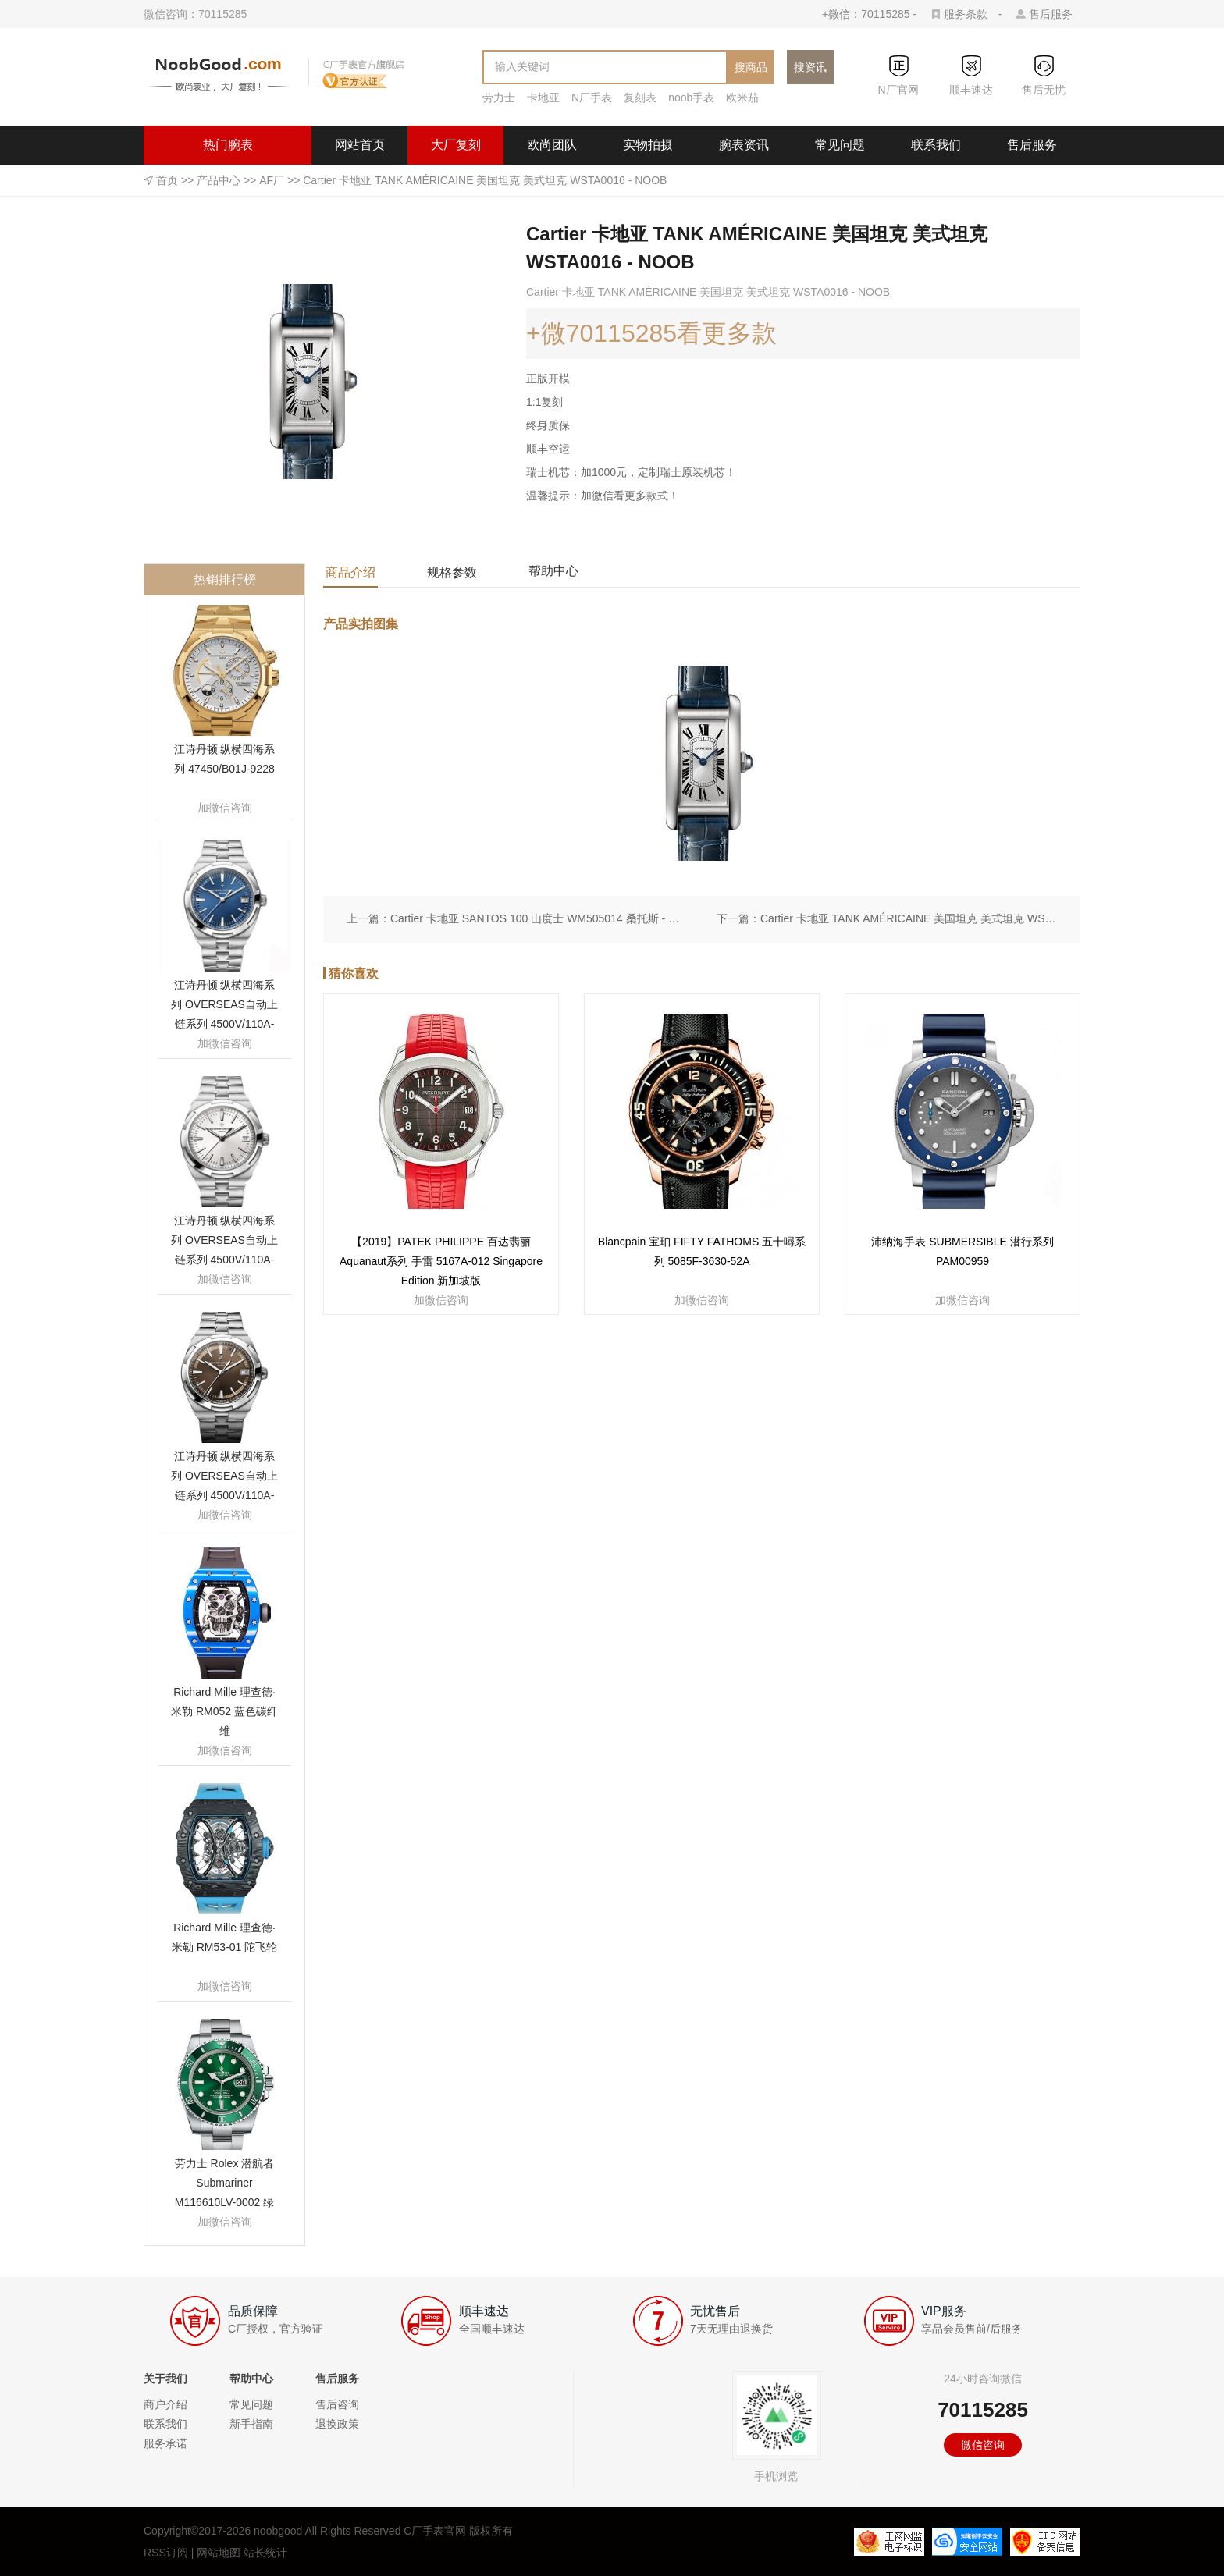 This screenshot has height=2576, width=1224. What do you see at coordinates (744, 144) in the screenshot?
I see `腕表资讯` at bounding box center [744, 144].